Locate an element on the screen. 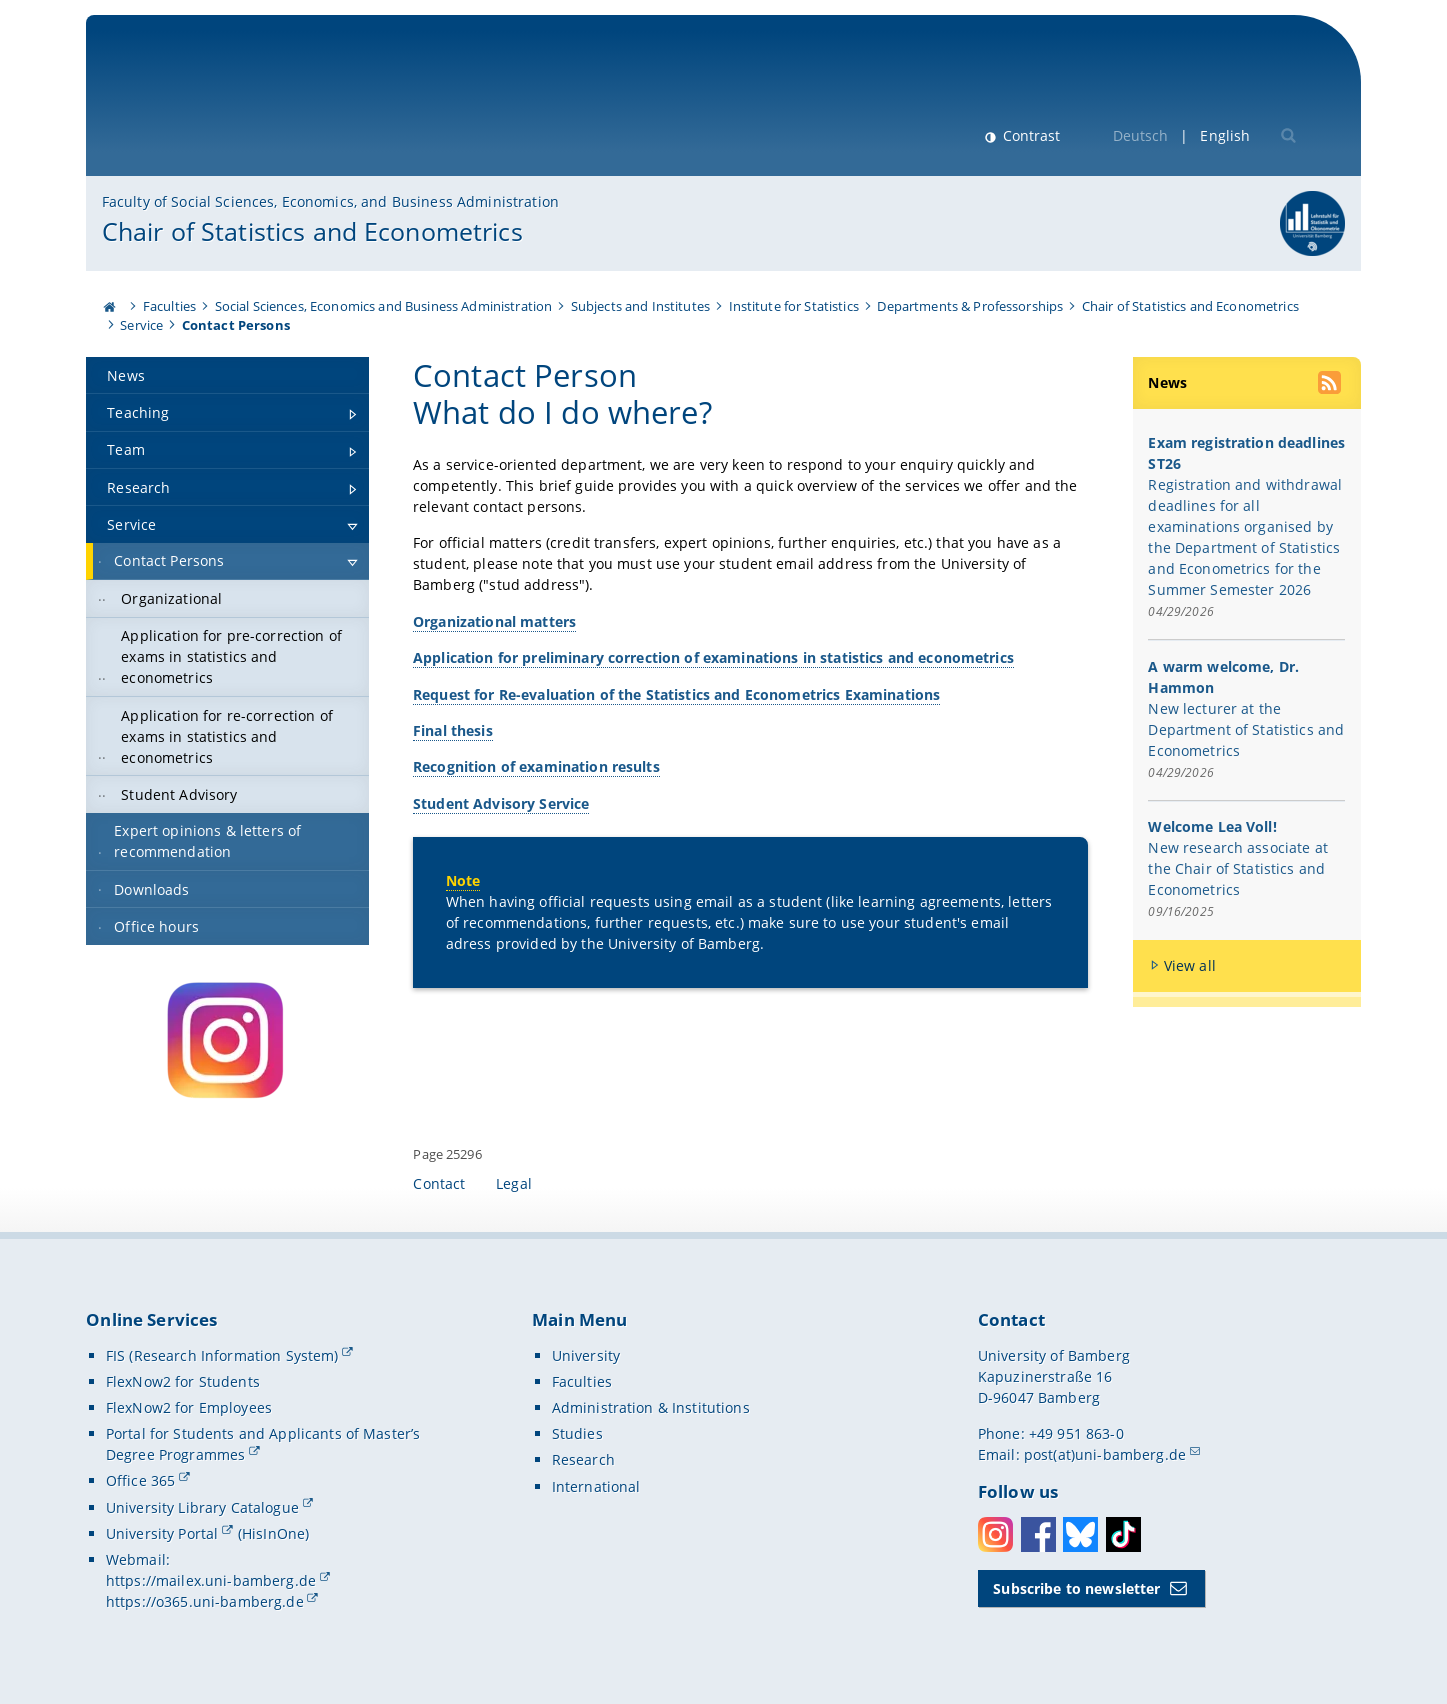  https://mailex.uni-bamberg.de is located at coordinates (211, 1580).